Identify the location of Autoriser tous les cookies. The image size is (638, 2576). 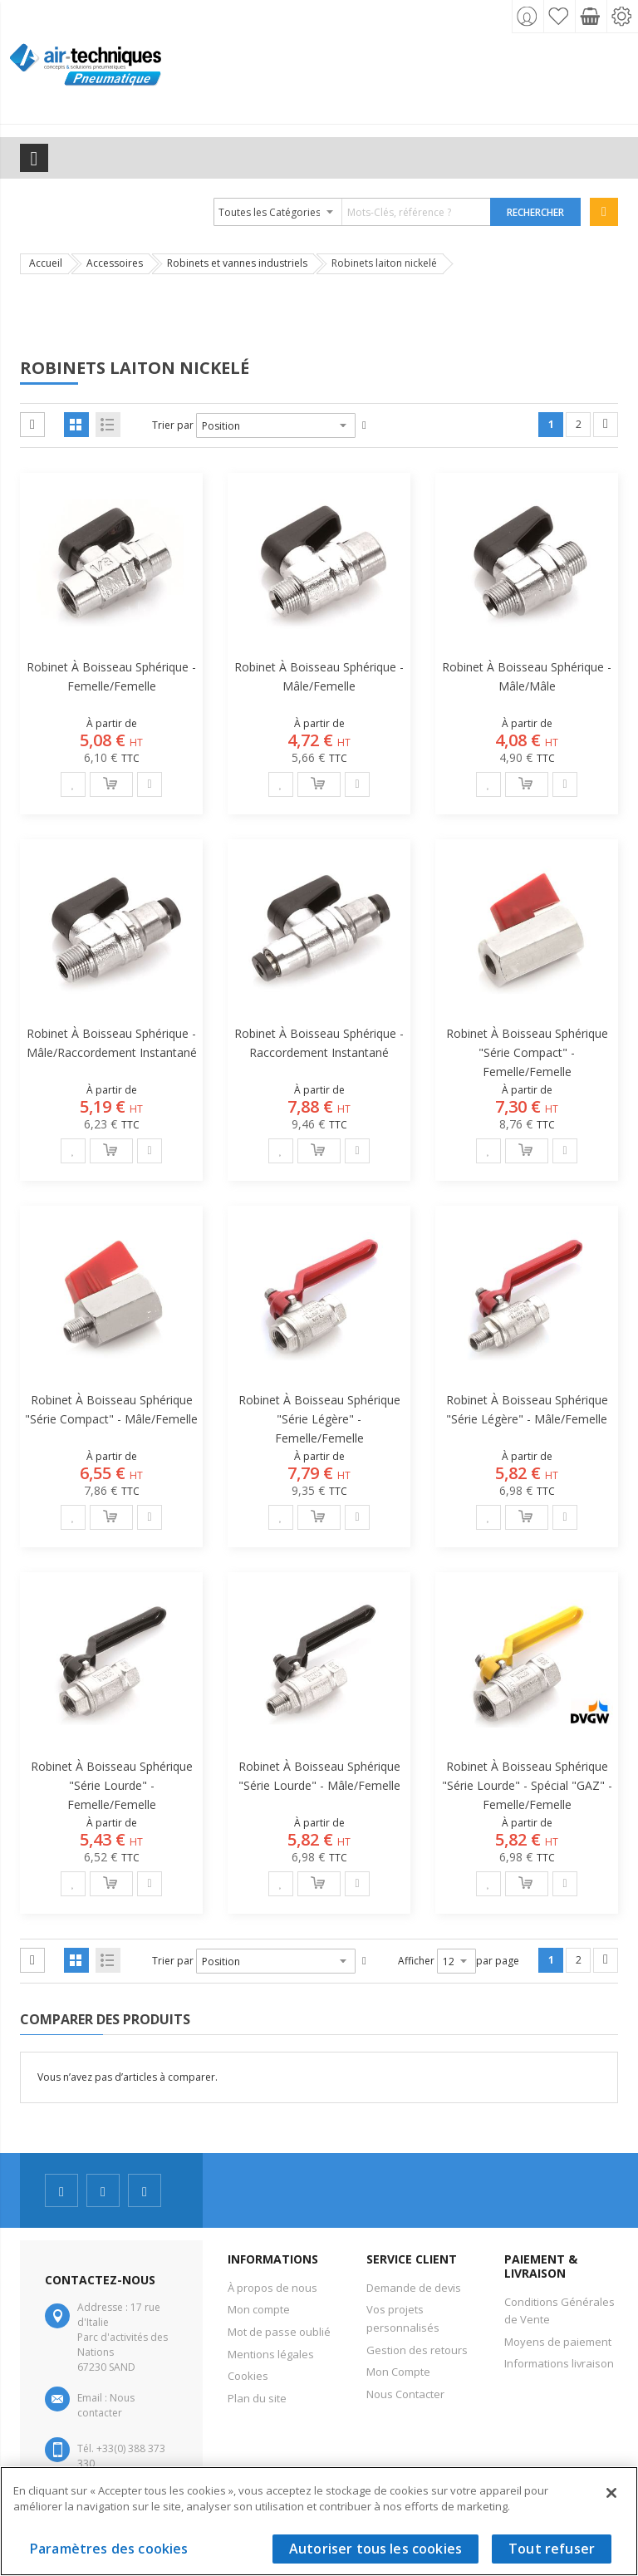
(375, 2548).